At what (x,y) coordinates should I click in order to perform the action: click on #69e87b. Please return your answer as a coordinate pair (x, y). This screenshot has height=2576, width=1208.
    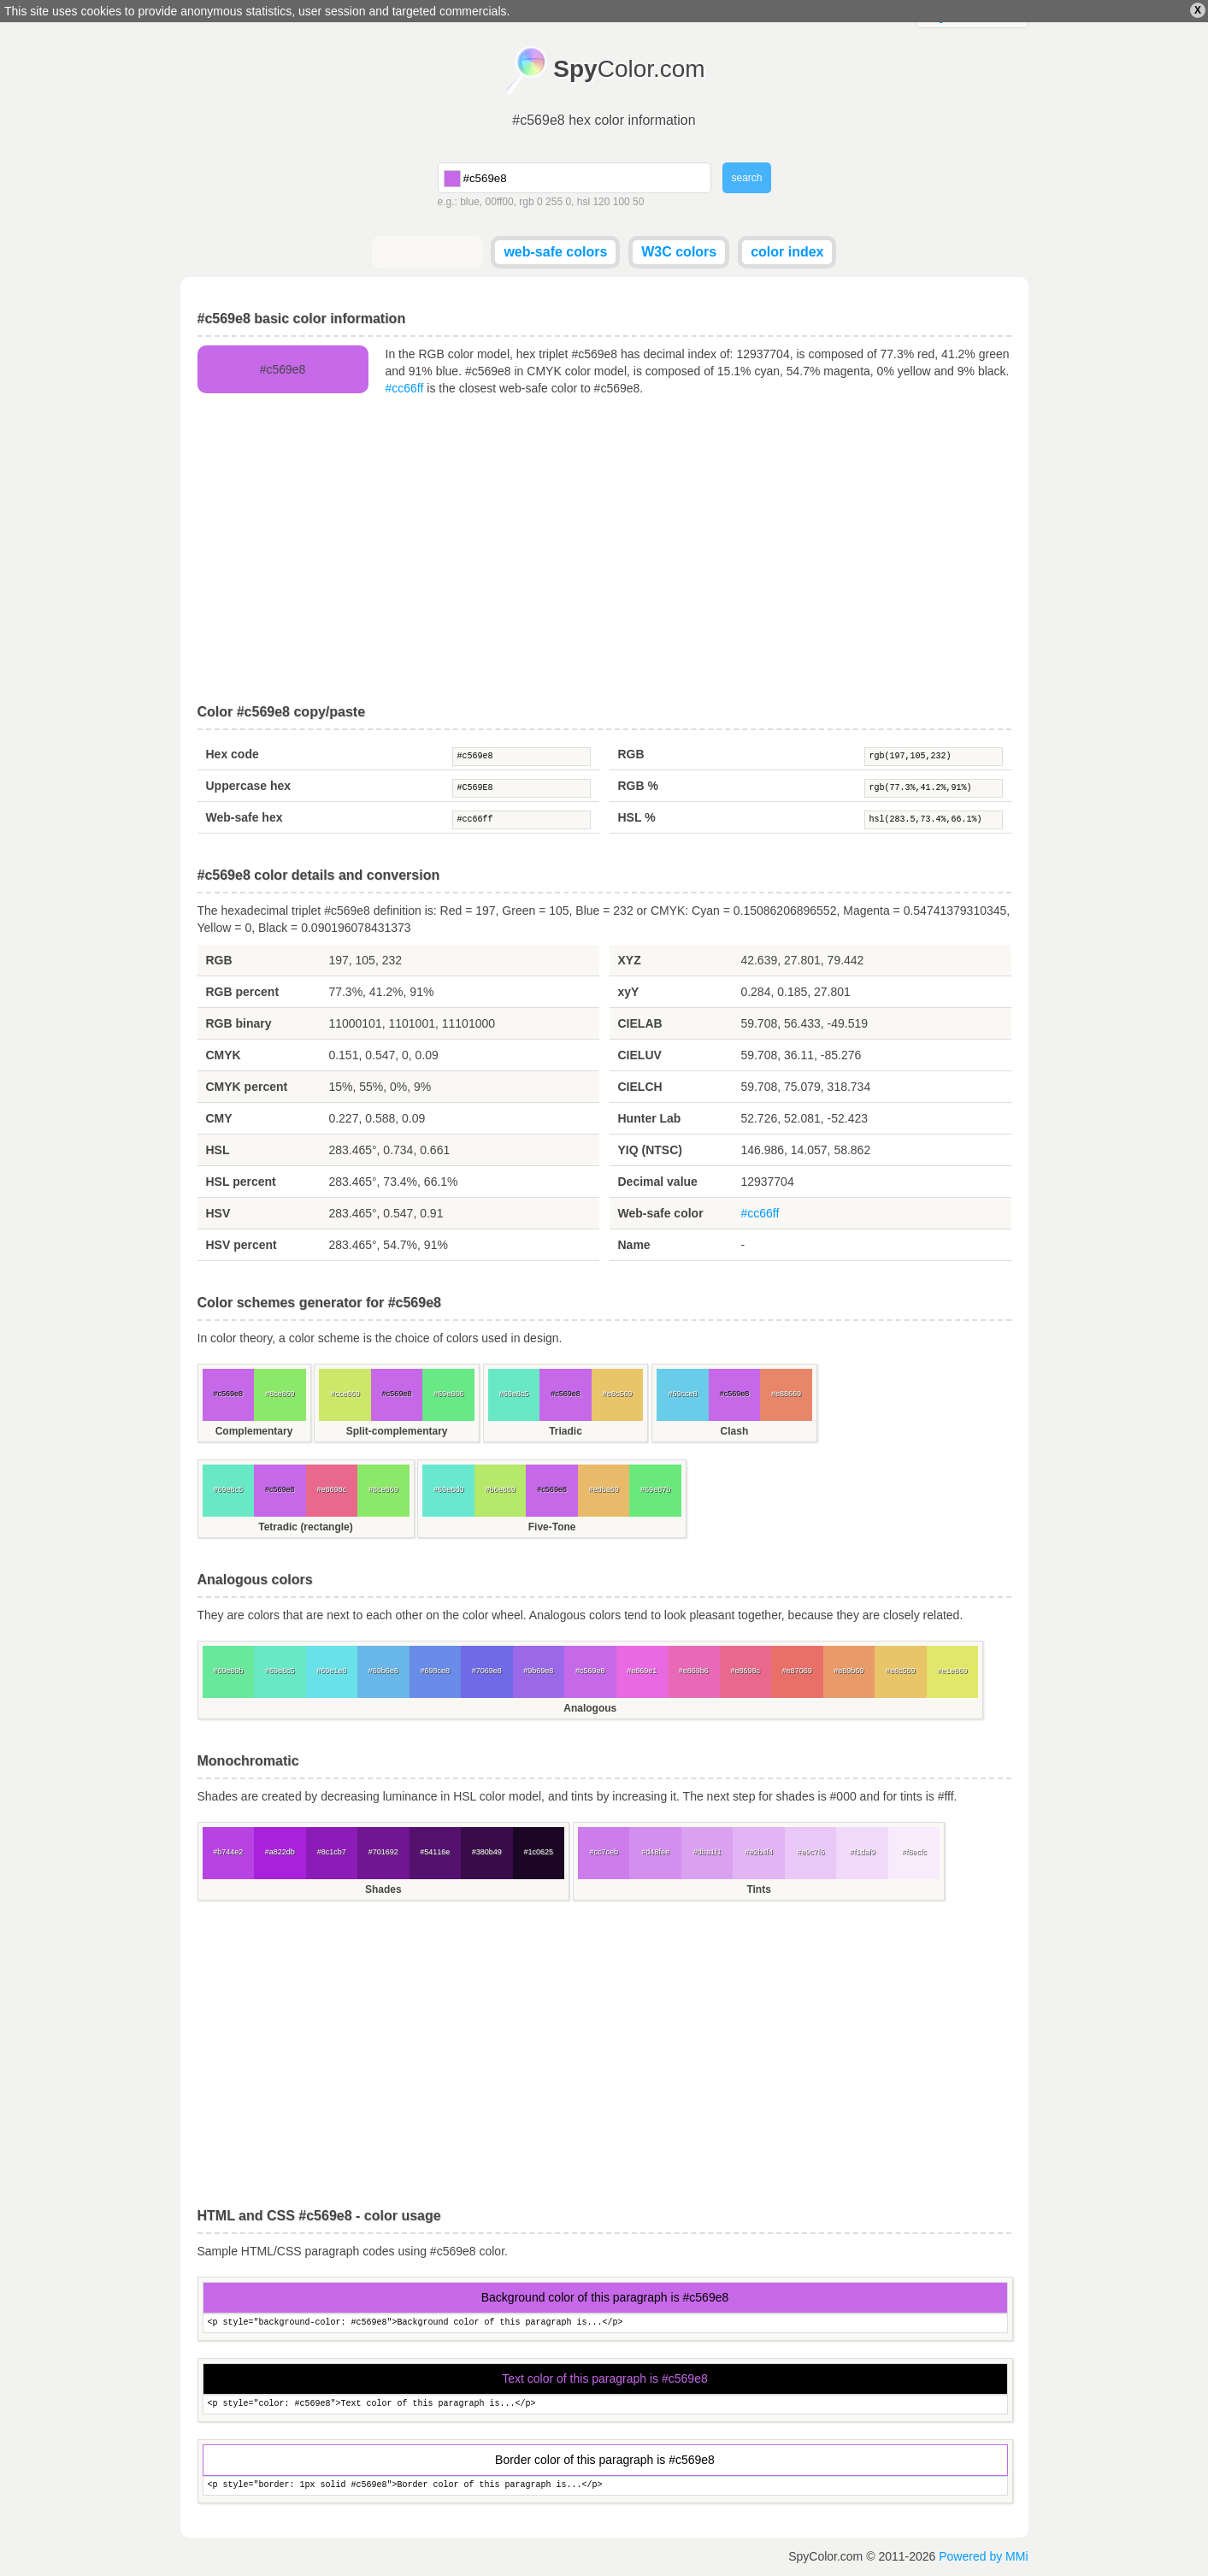
    Looking at the image, I should click on (655, 1489).